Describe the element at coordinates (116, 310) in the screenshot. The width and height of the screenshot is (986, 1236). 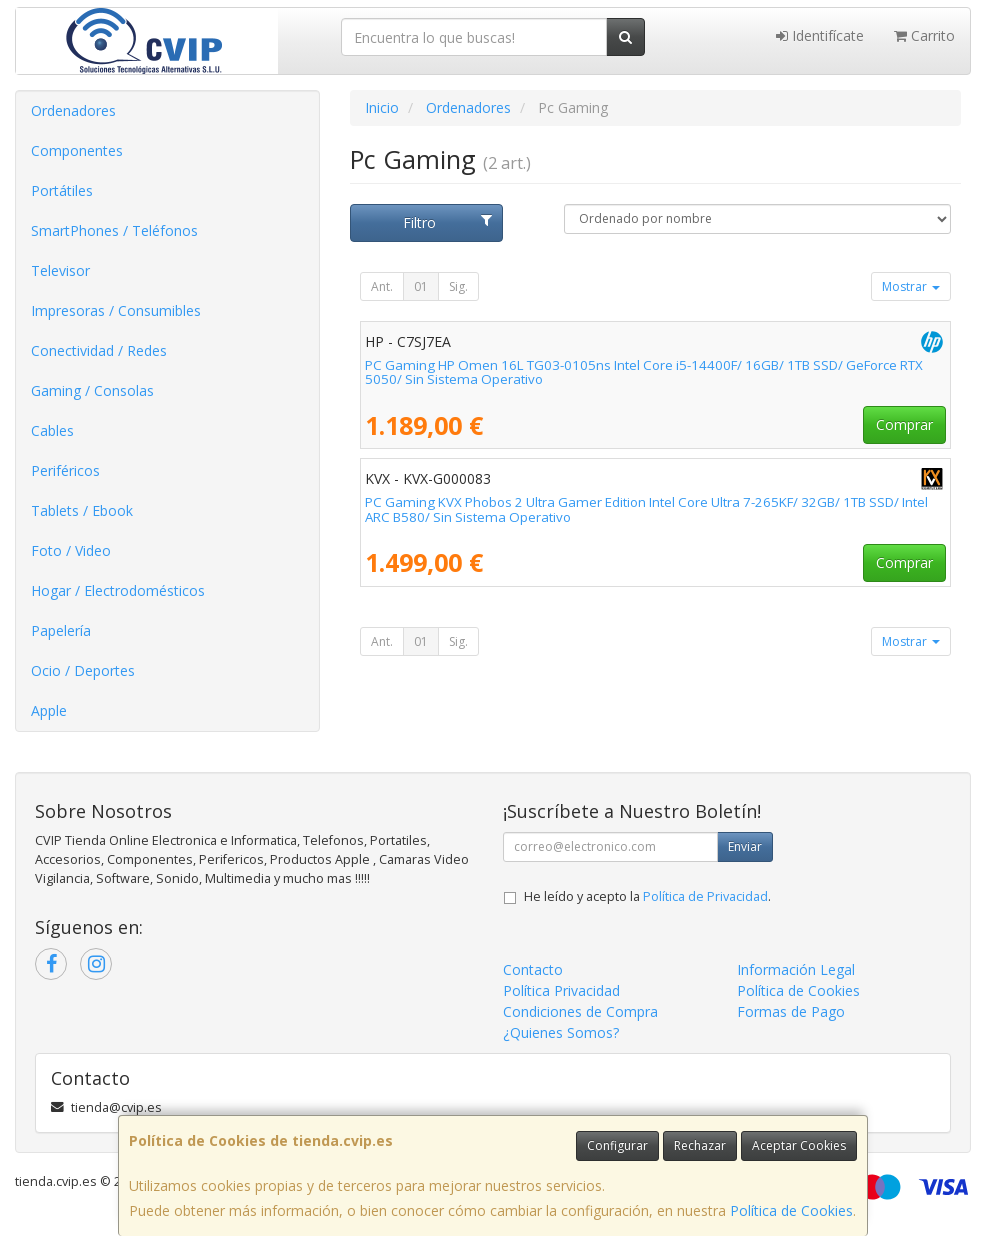
I see `Impresoras / Consumibles` at that location.